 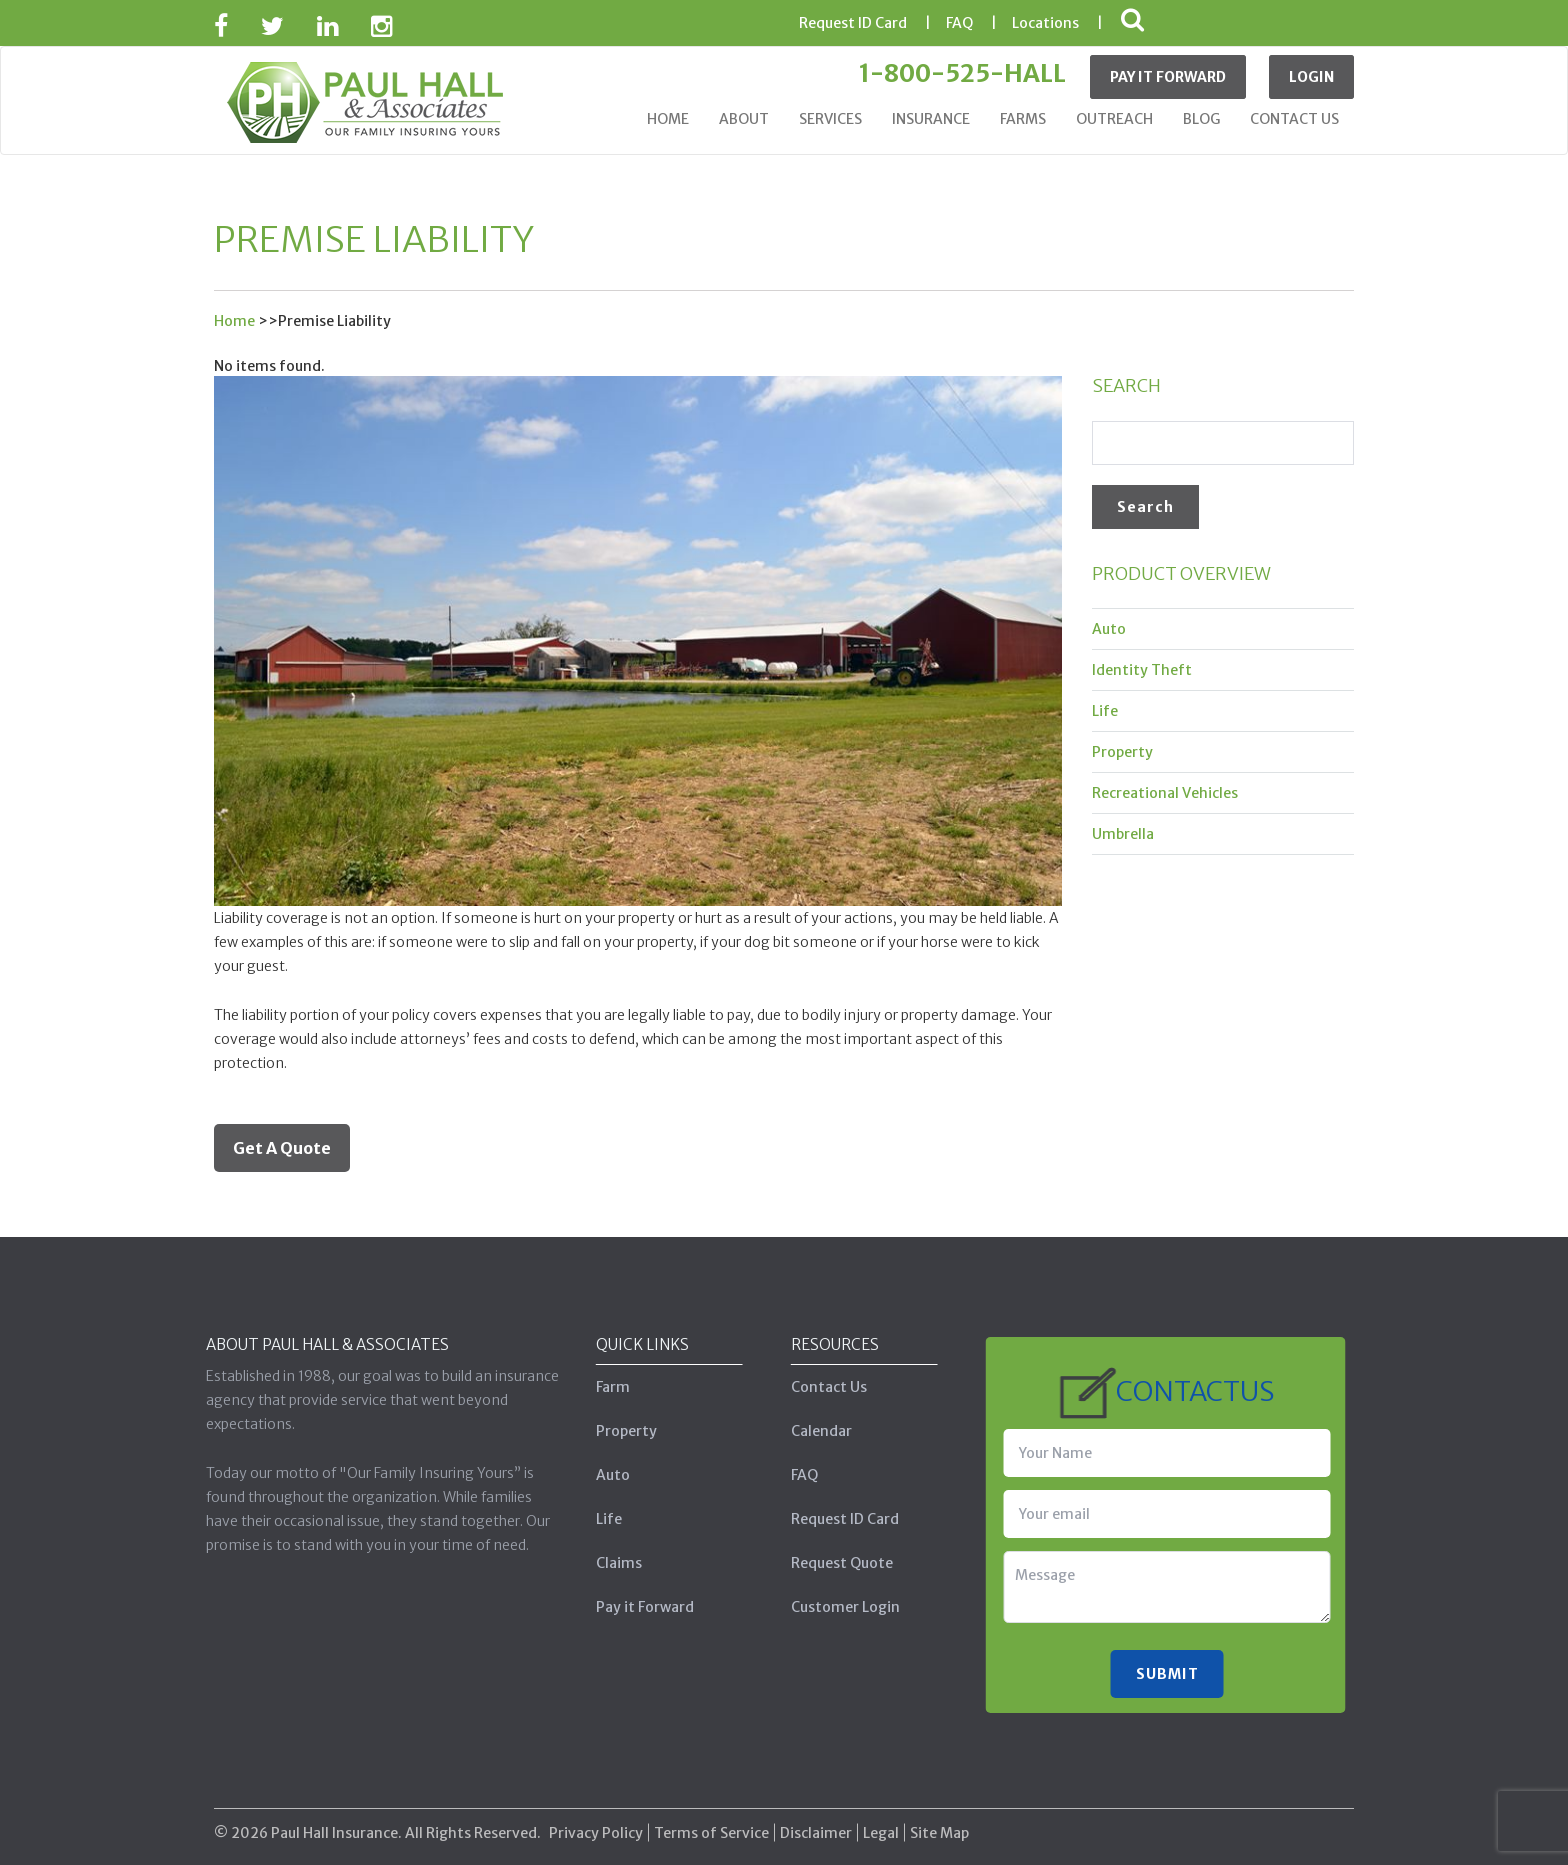 What do you see at coordinates (931, 119) in the screenshot?
I see `Insurance` at bounding box center [931, 119].